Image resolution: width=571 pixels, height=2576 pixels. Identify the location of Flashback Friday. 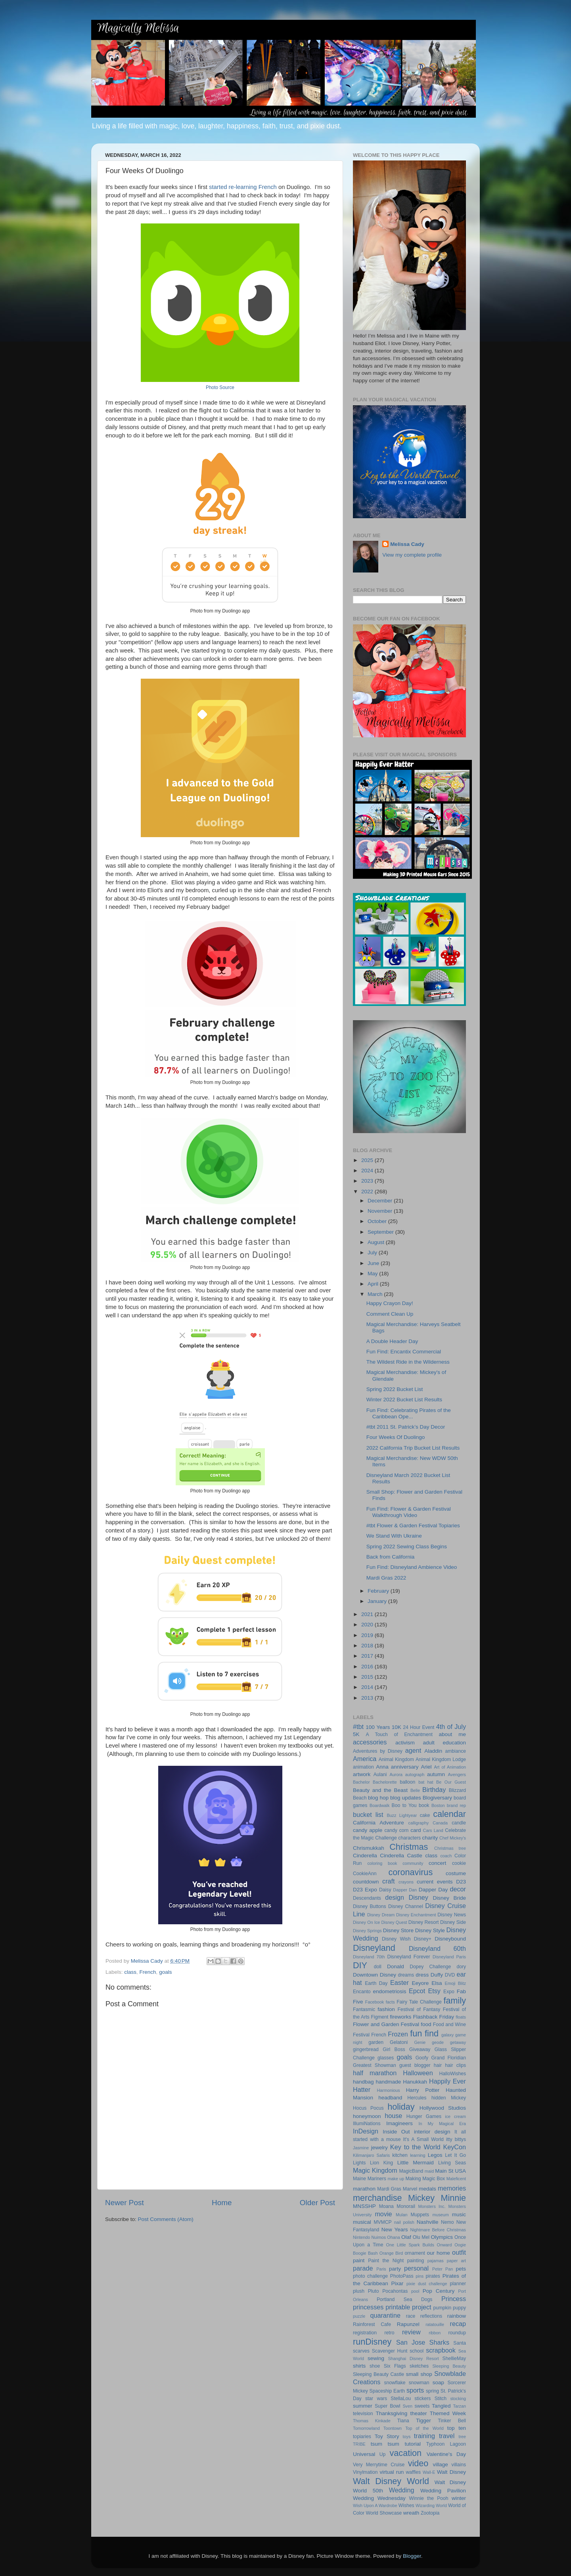
(433, 2017).